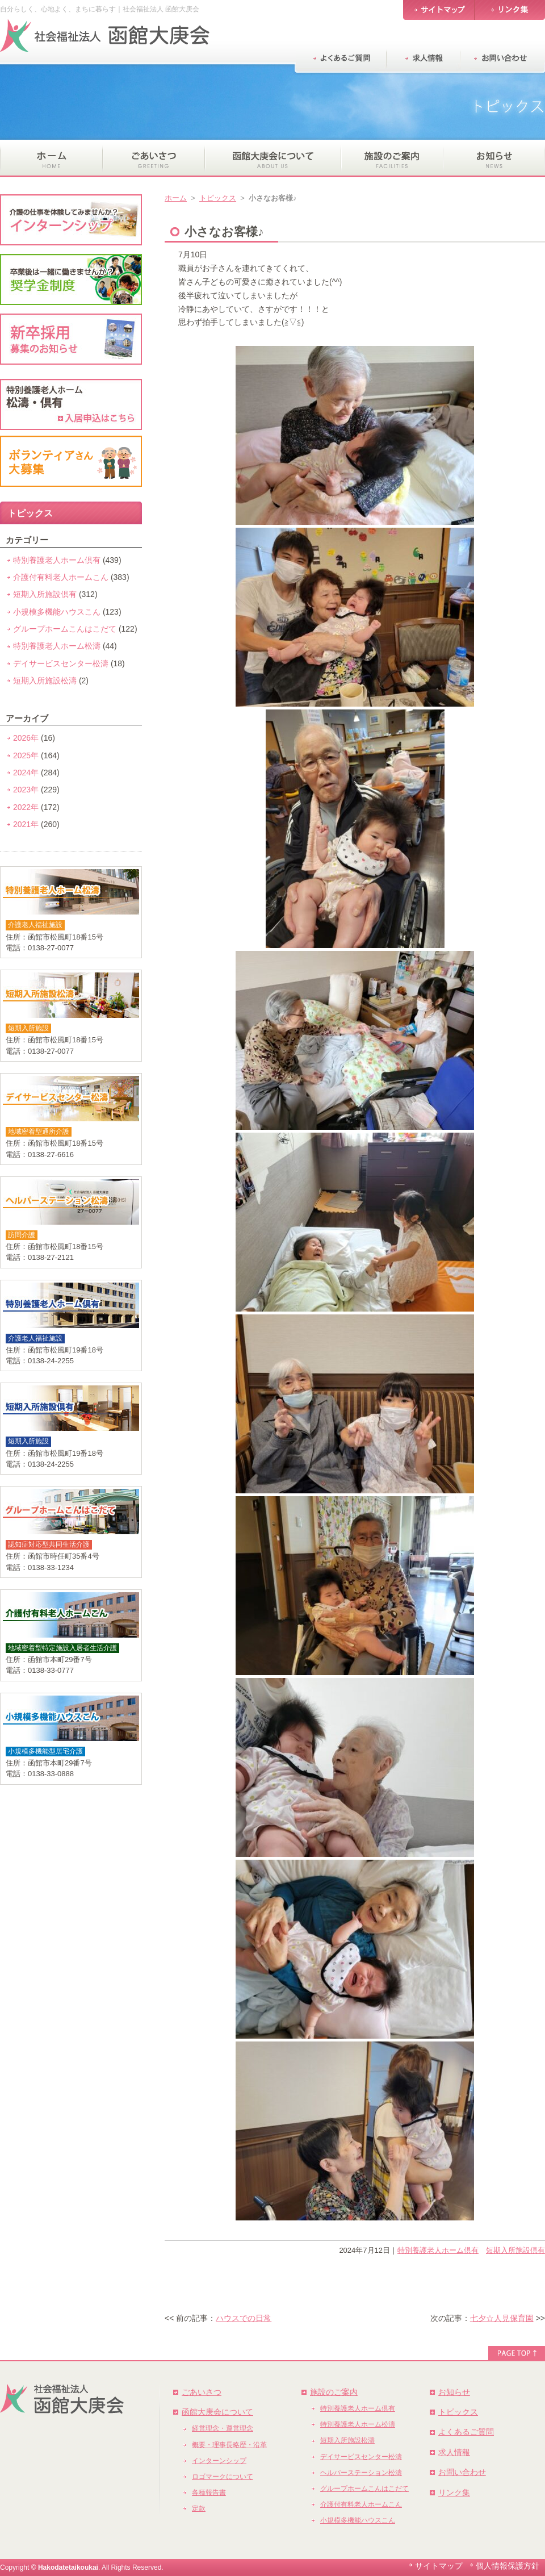 This screenshot has width=545, height=2576. What do you see at coordinates (56, 645) in the screenshot?
I see `特別養護老人ホーム松濤` at bounding box center [56, 645].